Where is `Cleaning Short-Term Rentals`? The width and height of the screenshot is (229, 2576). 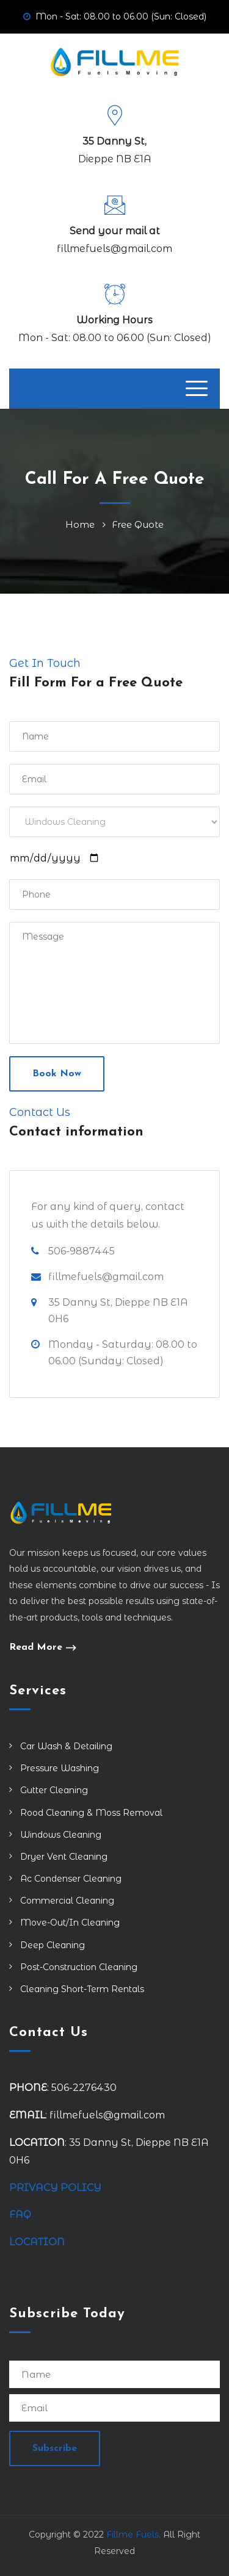 Cleaning Short-Term Rentals is located at coordinates (82, 1989).